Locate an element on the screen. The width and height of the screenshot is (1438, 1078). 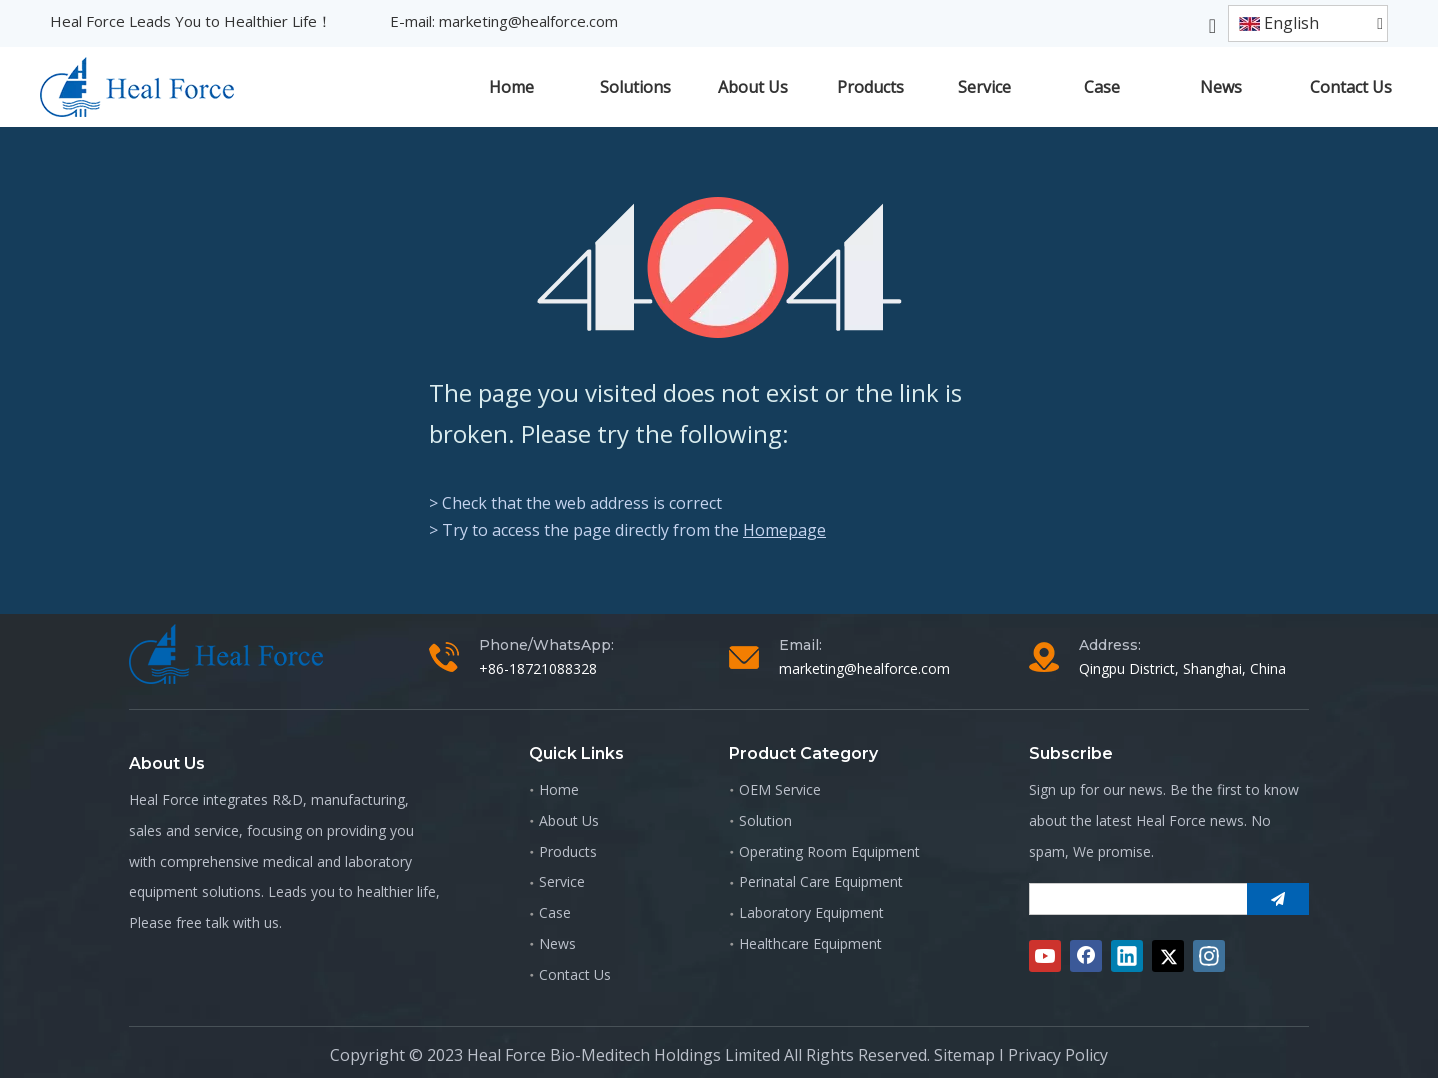
News is located at coordinates (557, 943).